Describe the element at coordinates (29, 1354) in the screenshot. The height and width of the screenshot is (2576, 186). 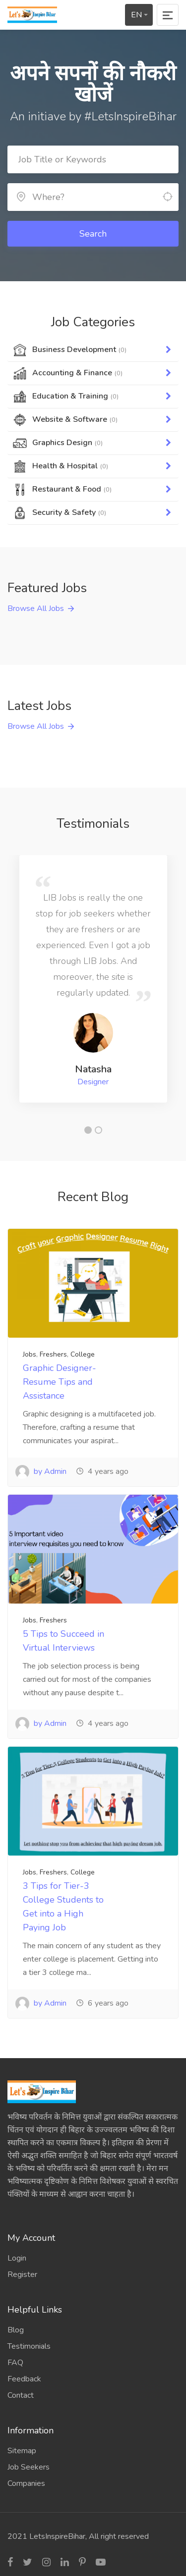
I see `Jobs` at that location.